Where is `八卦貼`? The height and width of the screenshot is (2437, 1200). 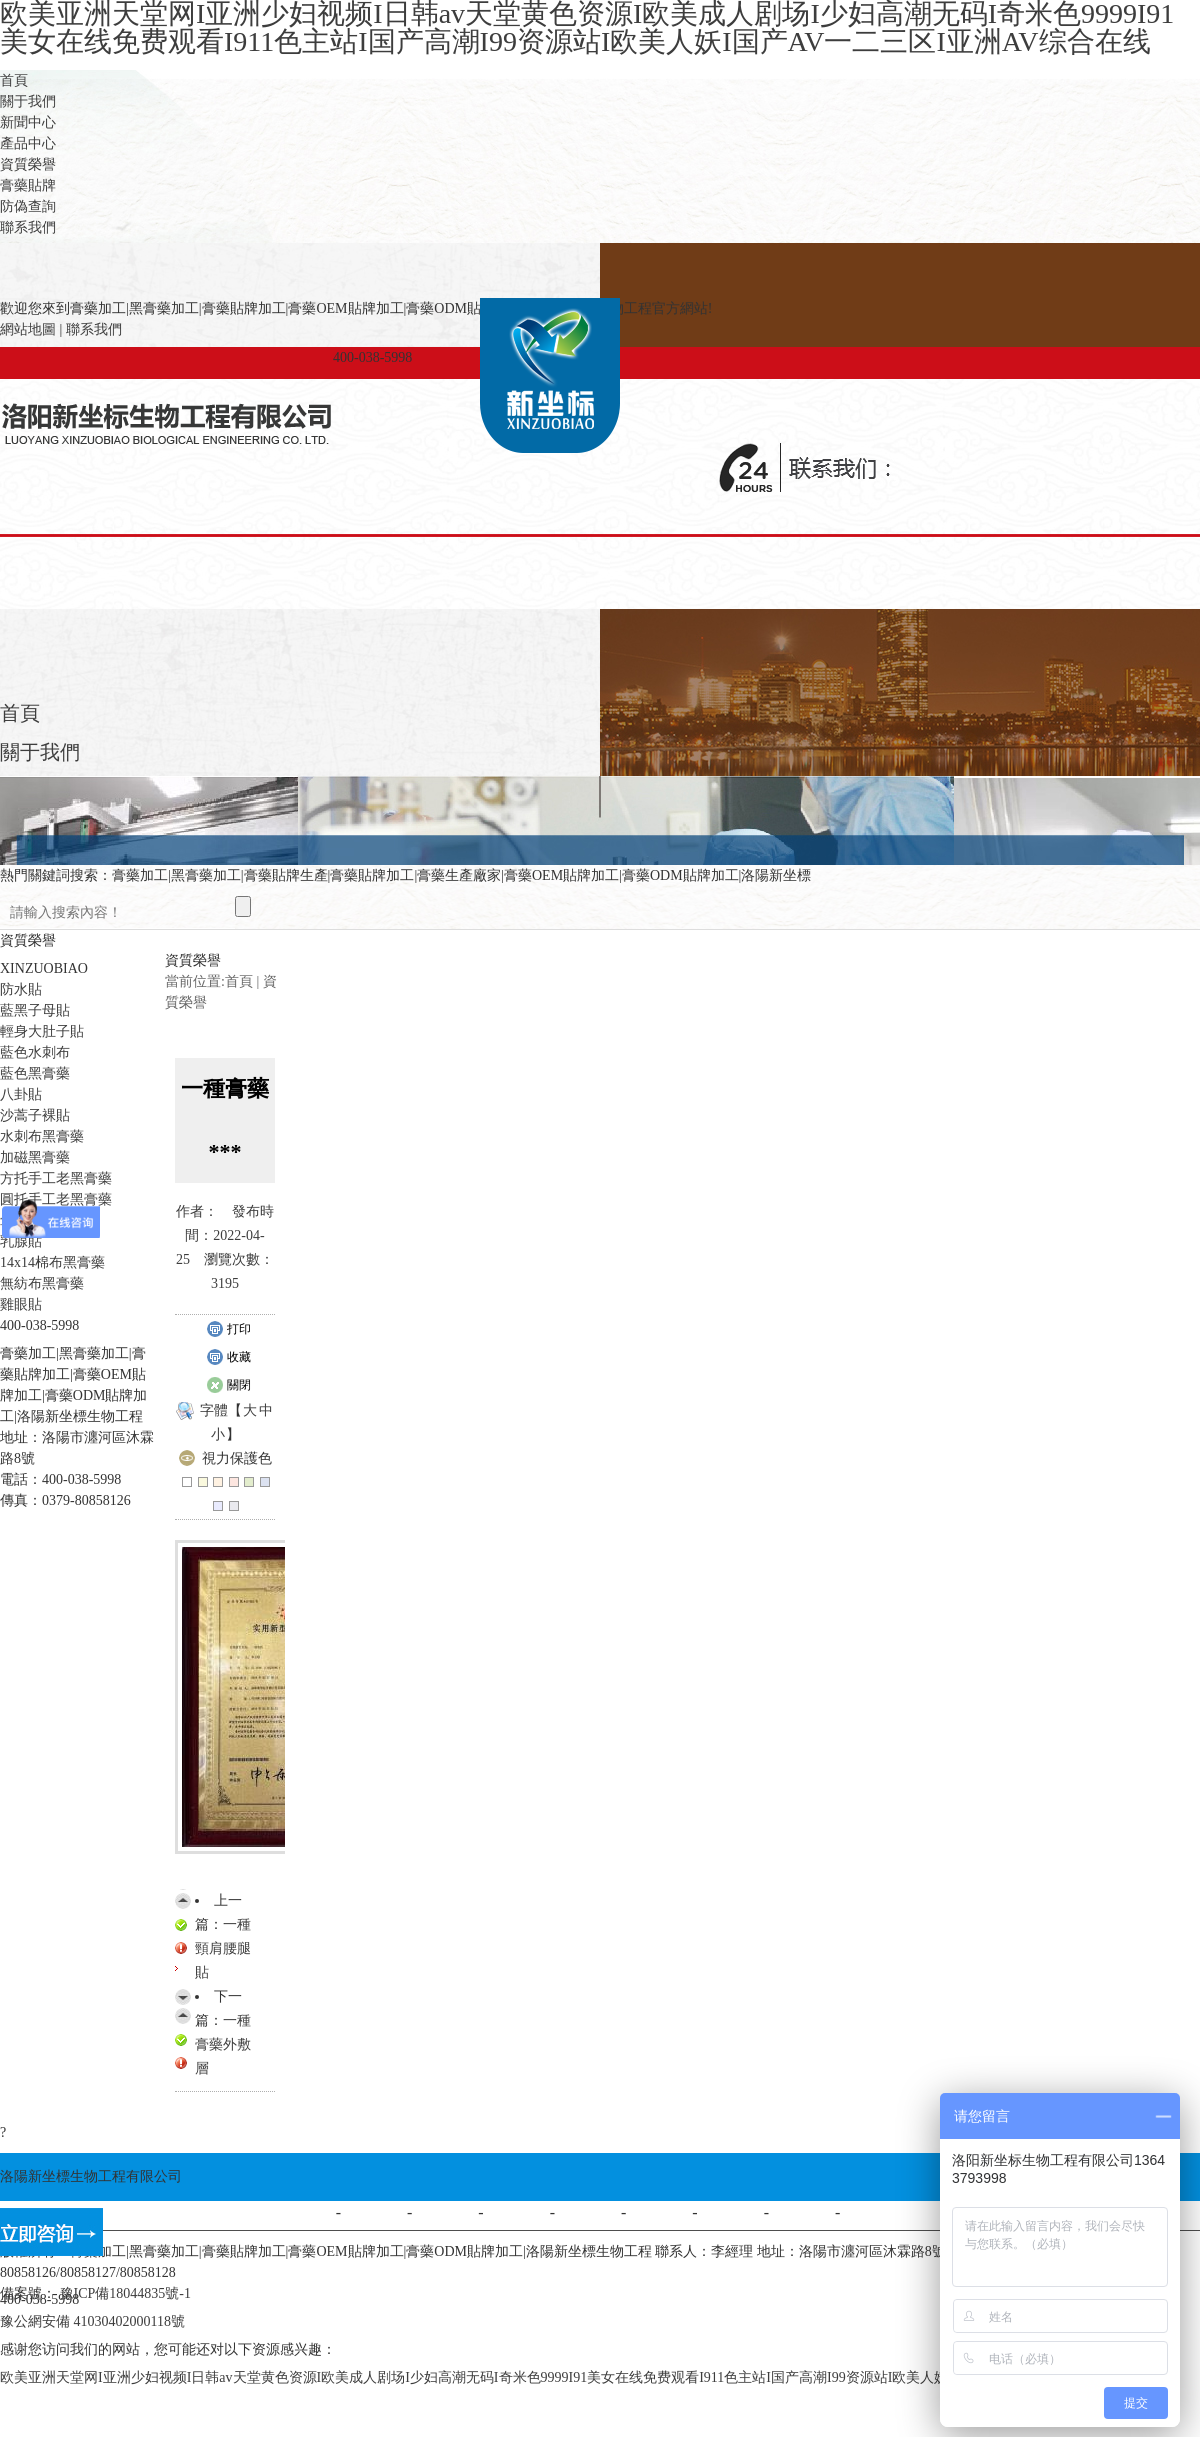
八卦貼 is located at coordinates (21, 1094).